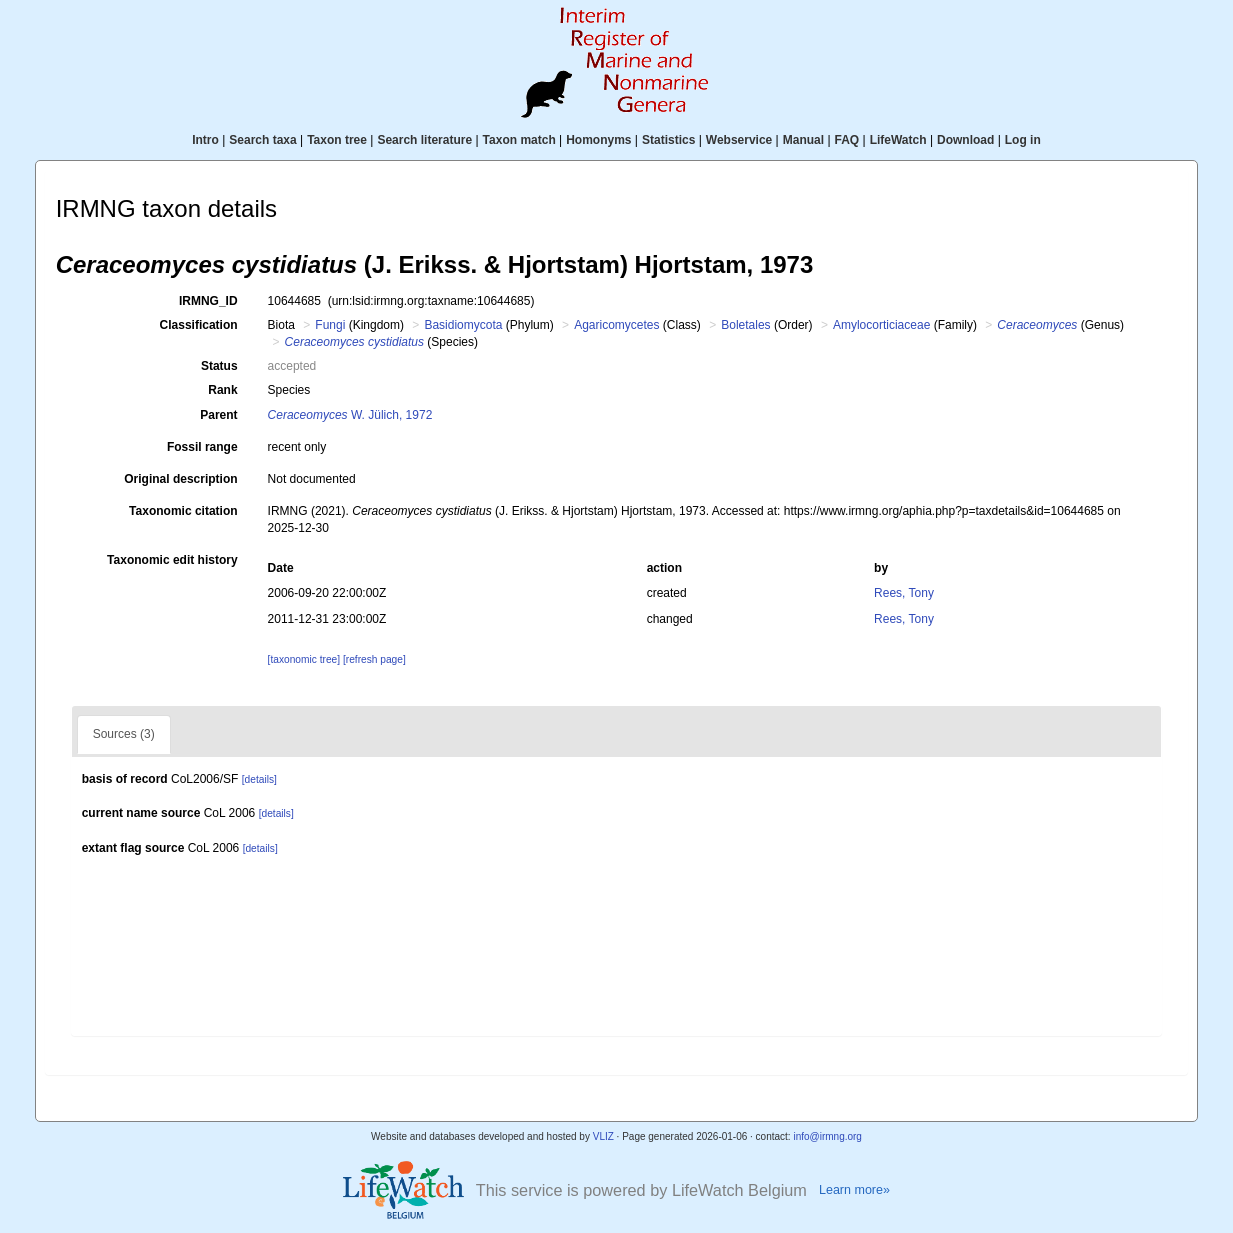 This screenshot has width=1233, height=1233. What do you see at coordinates (262, 140) in the screenshot?
I see `Search taxa` at bounding box center [262, 140].